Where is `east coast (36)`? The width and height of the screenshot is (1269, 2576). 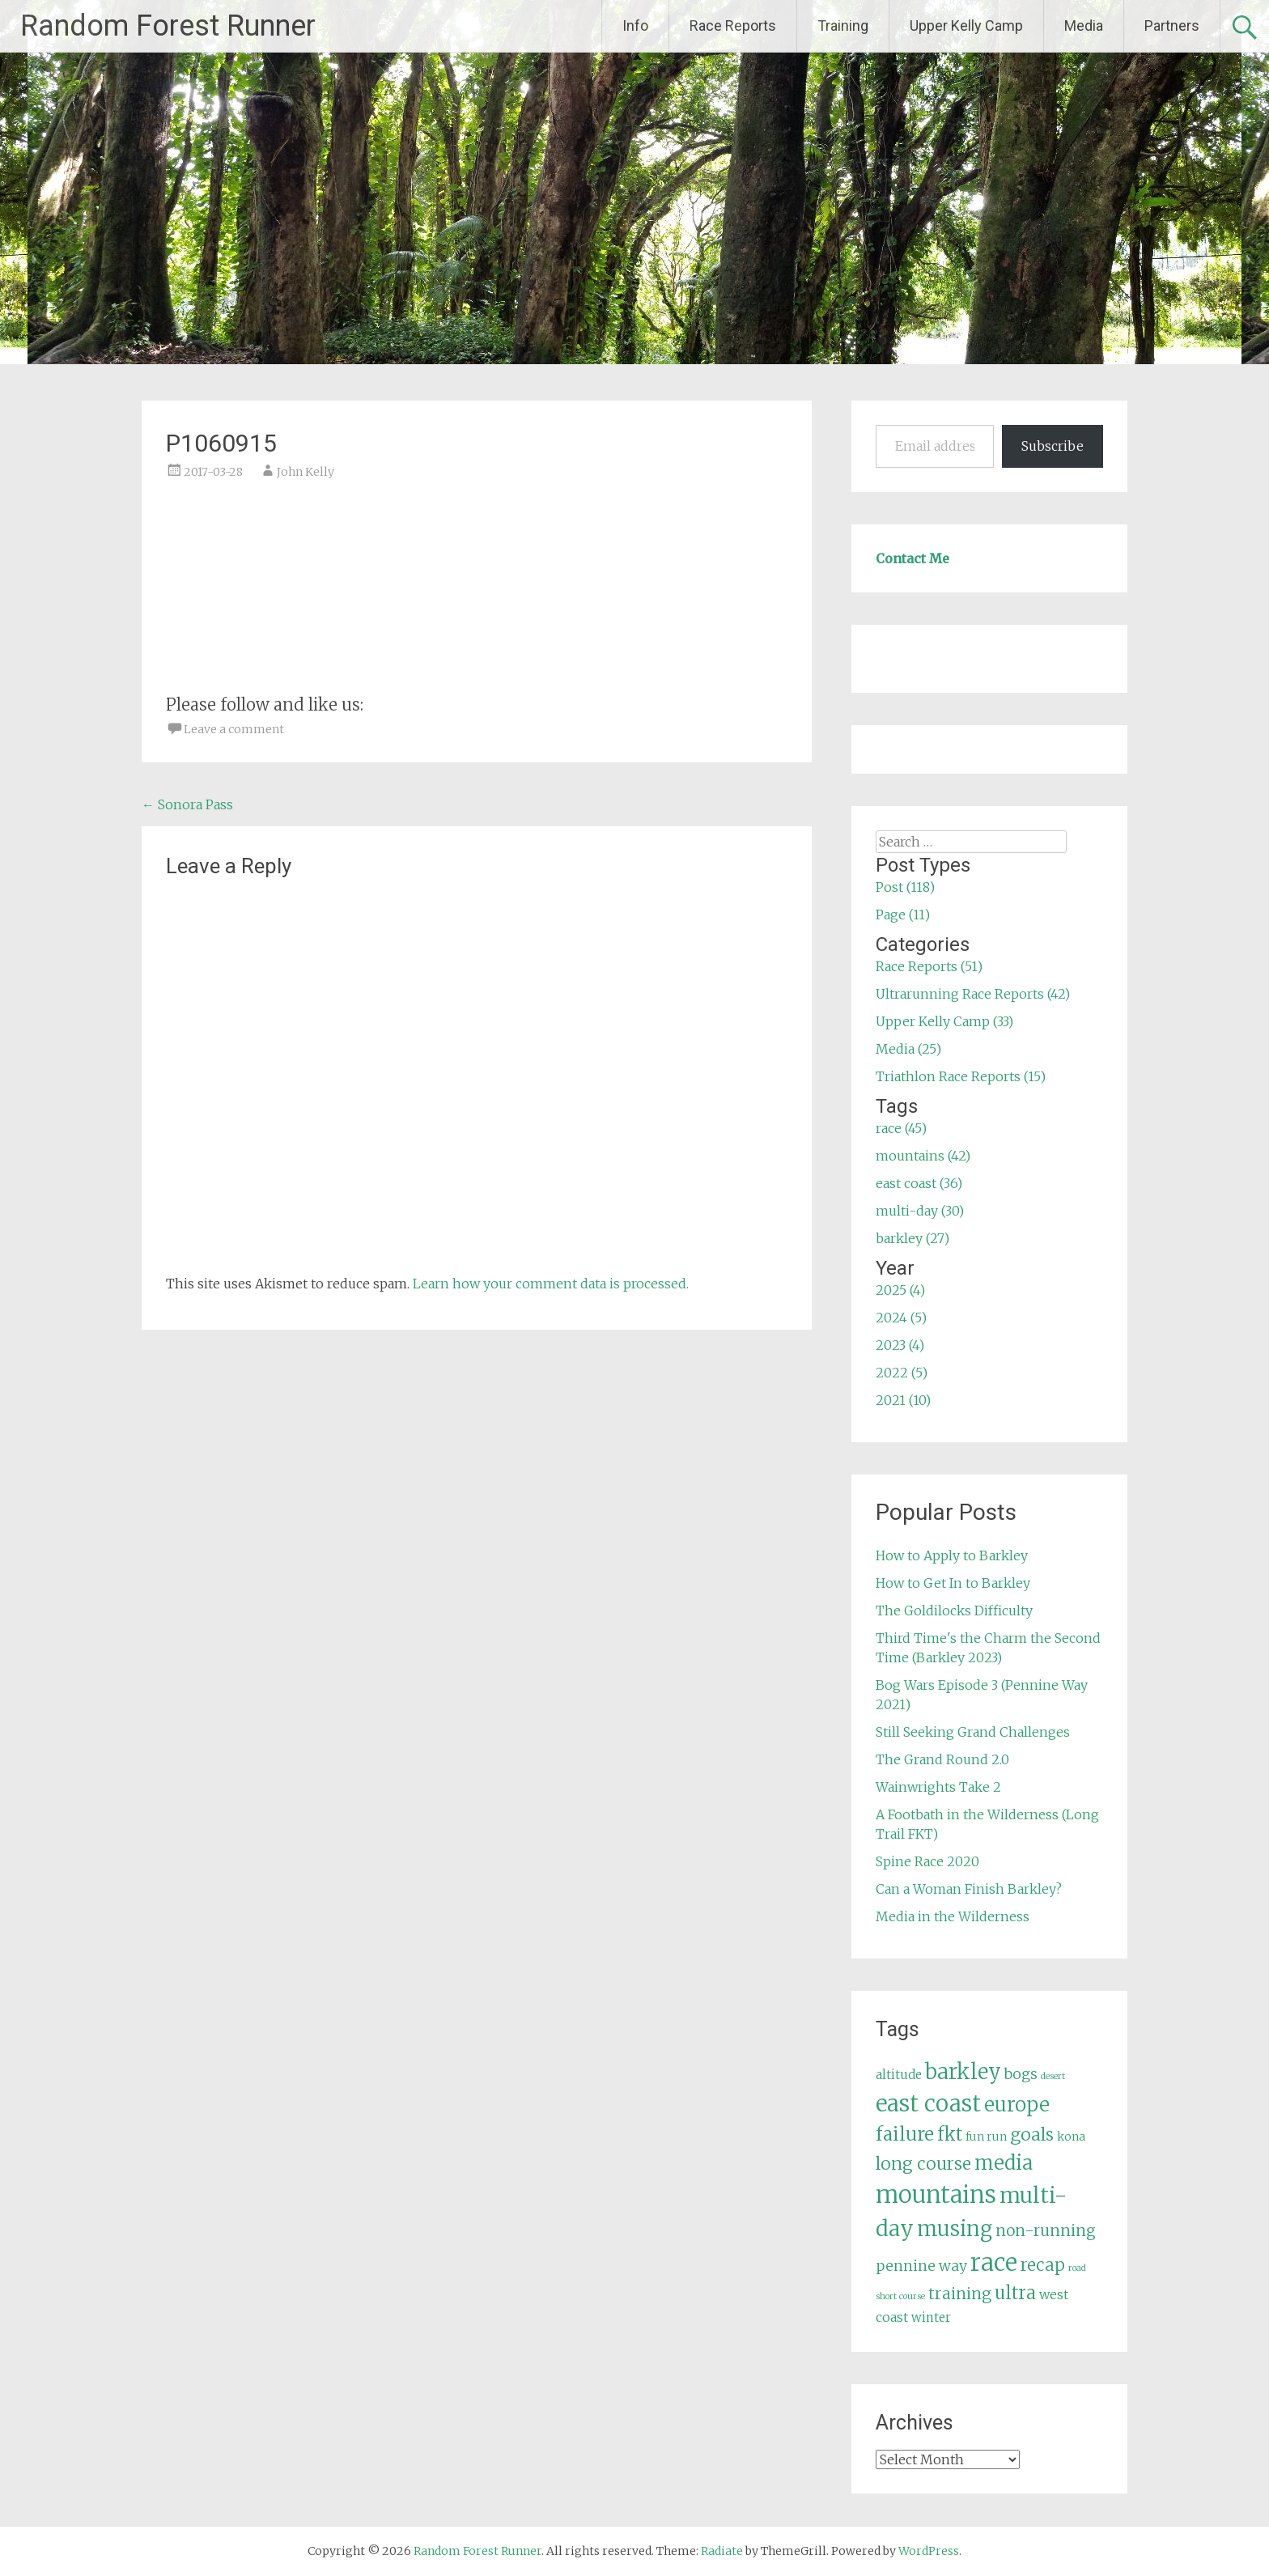 east coast (36) is located at coordinates (919, 1183).